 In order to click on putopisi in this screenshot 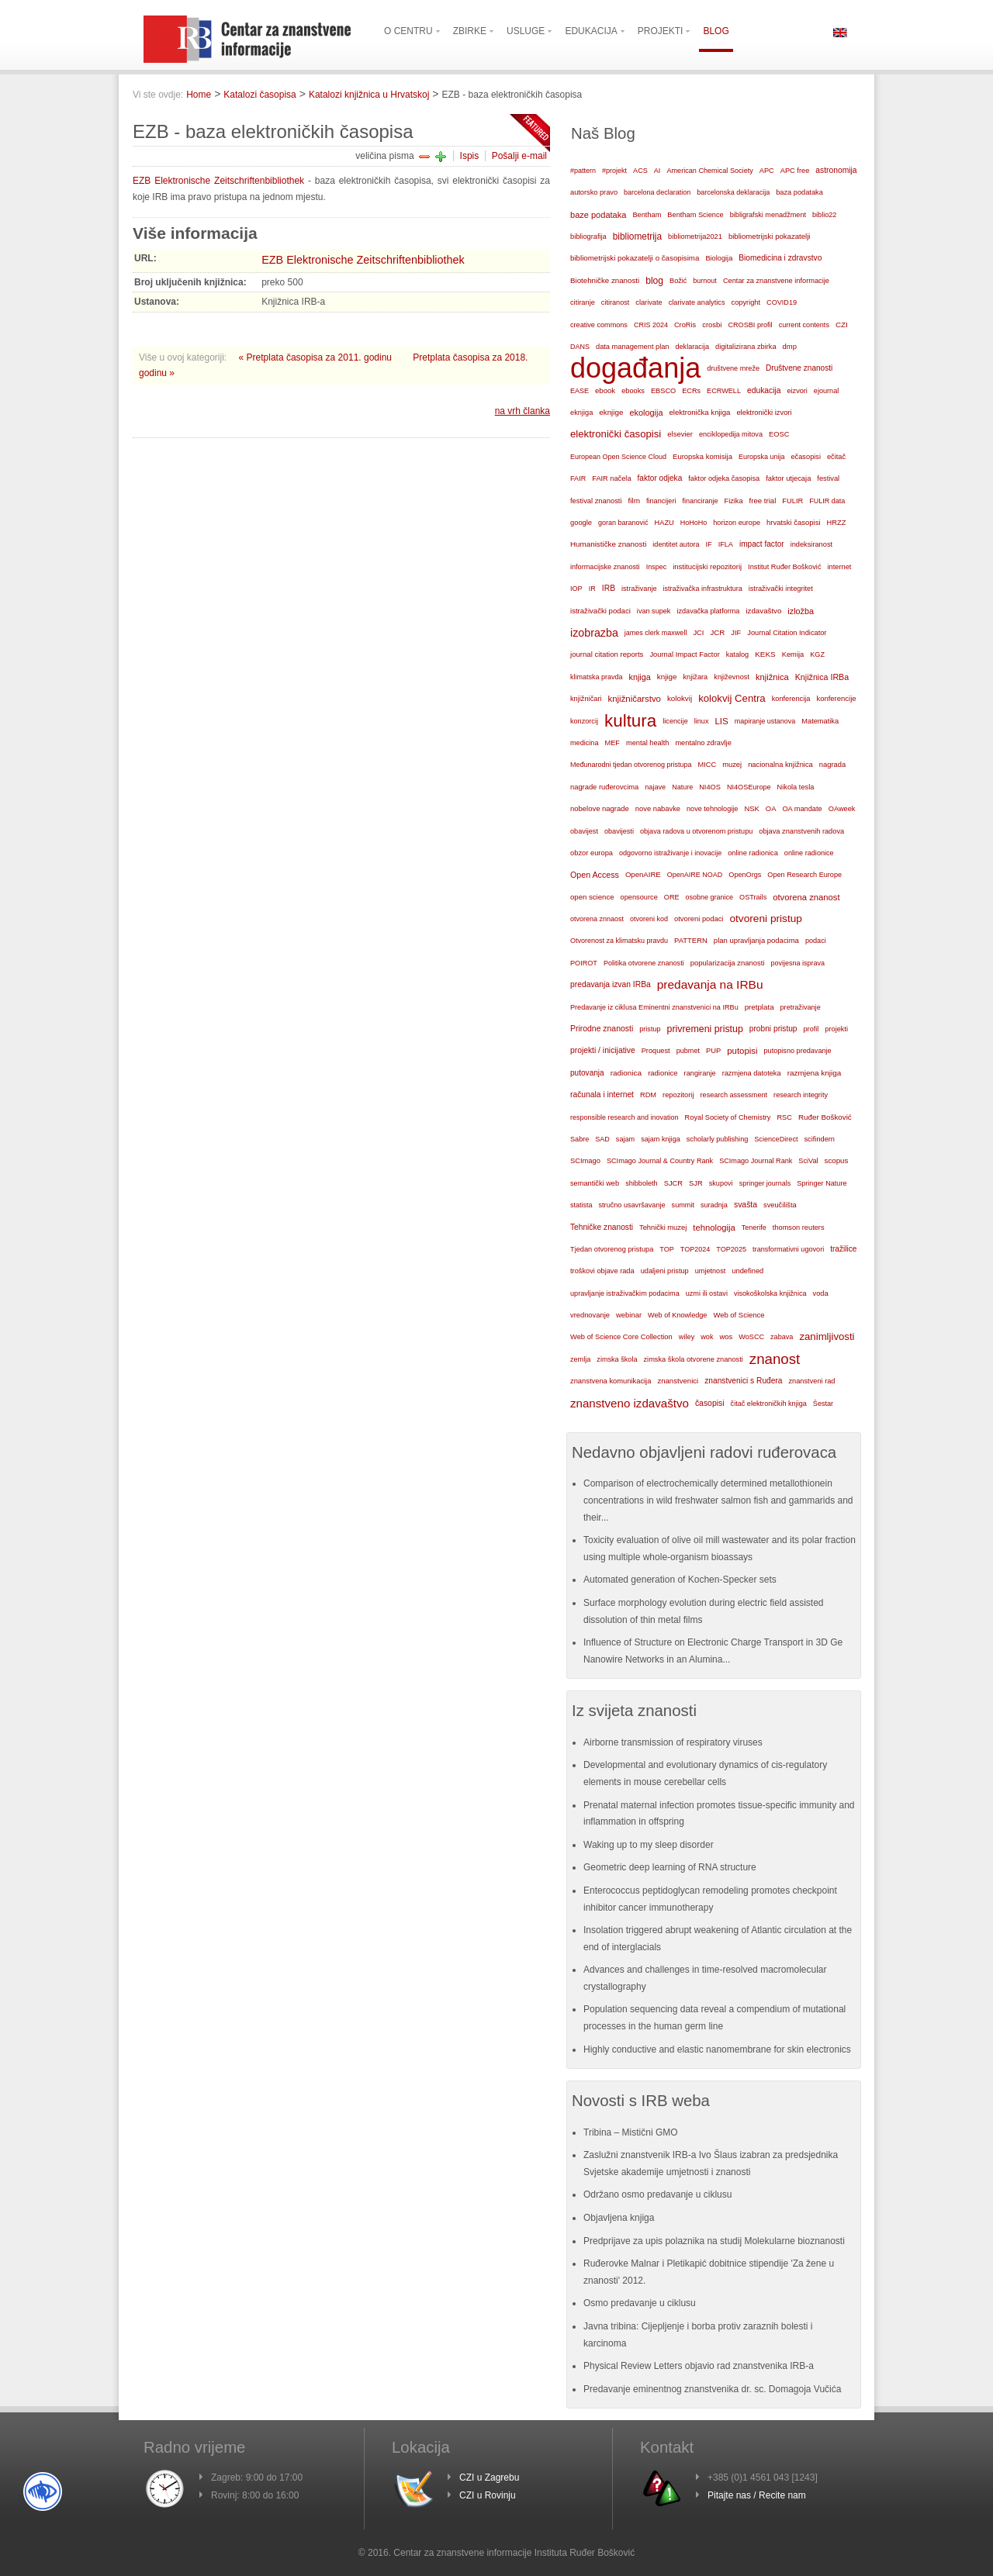, I will do `click(742, 1050)`.